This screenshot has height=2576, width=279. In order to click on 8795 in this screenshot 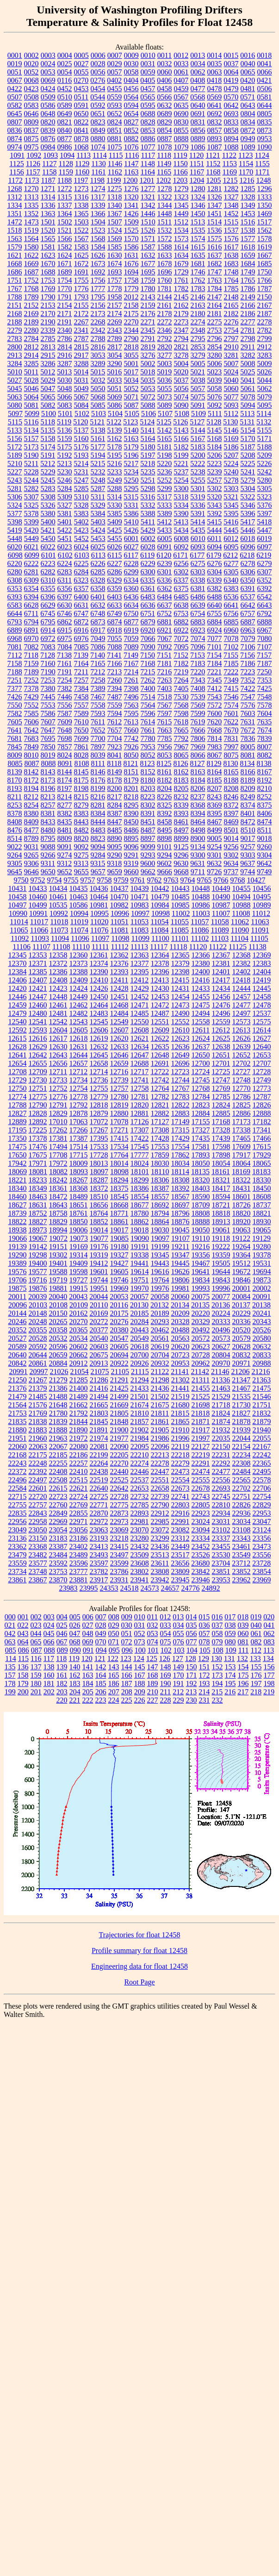, I will do `click(48, 838)`.